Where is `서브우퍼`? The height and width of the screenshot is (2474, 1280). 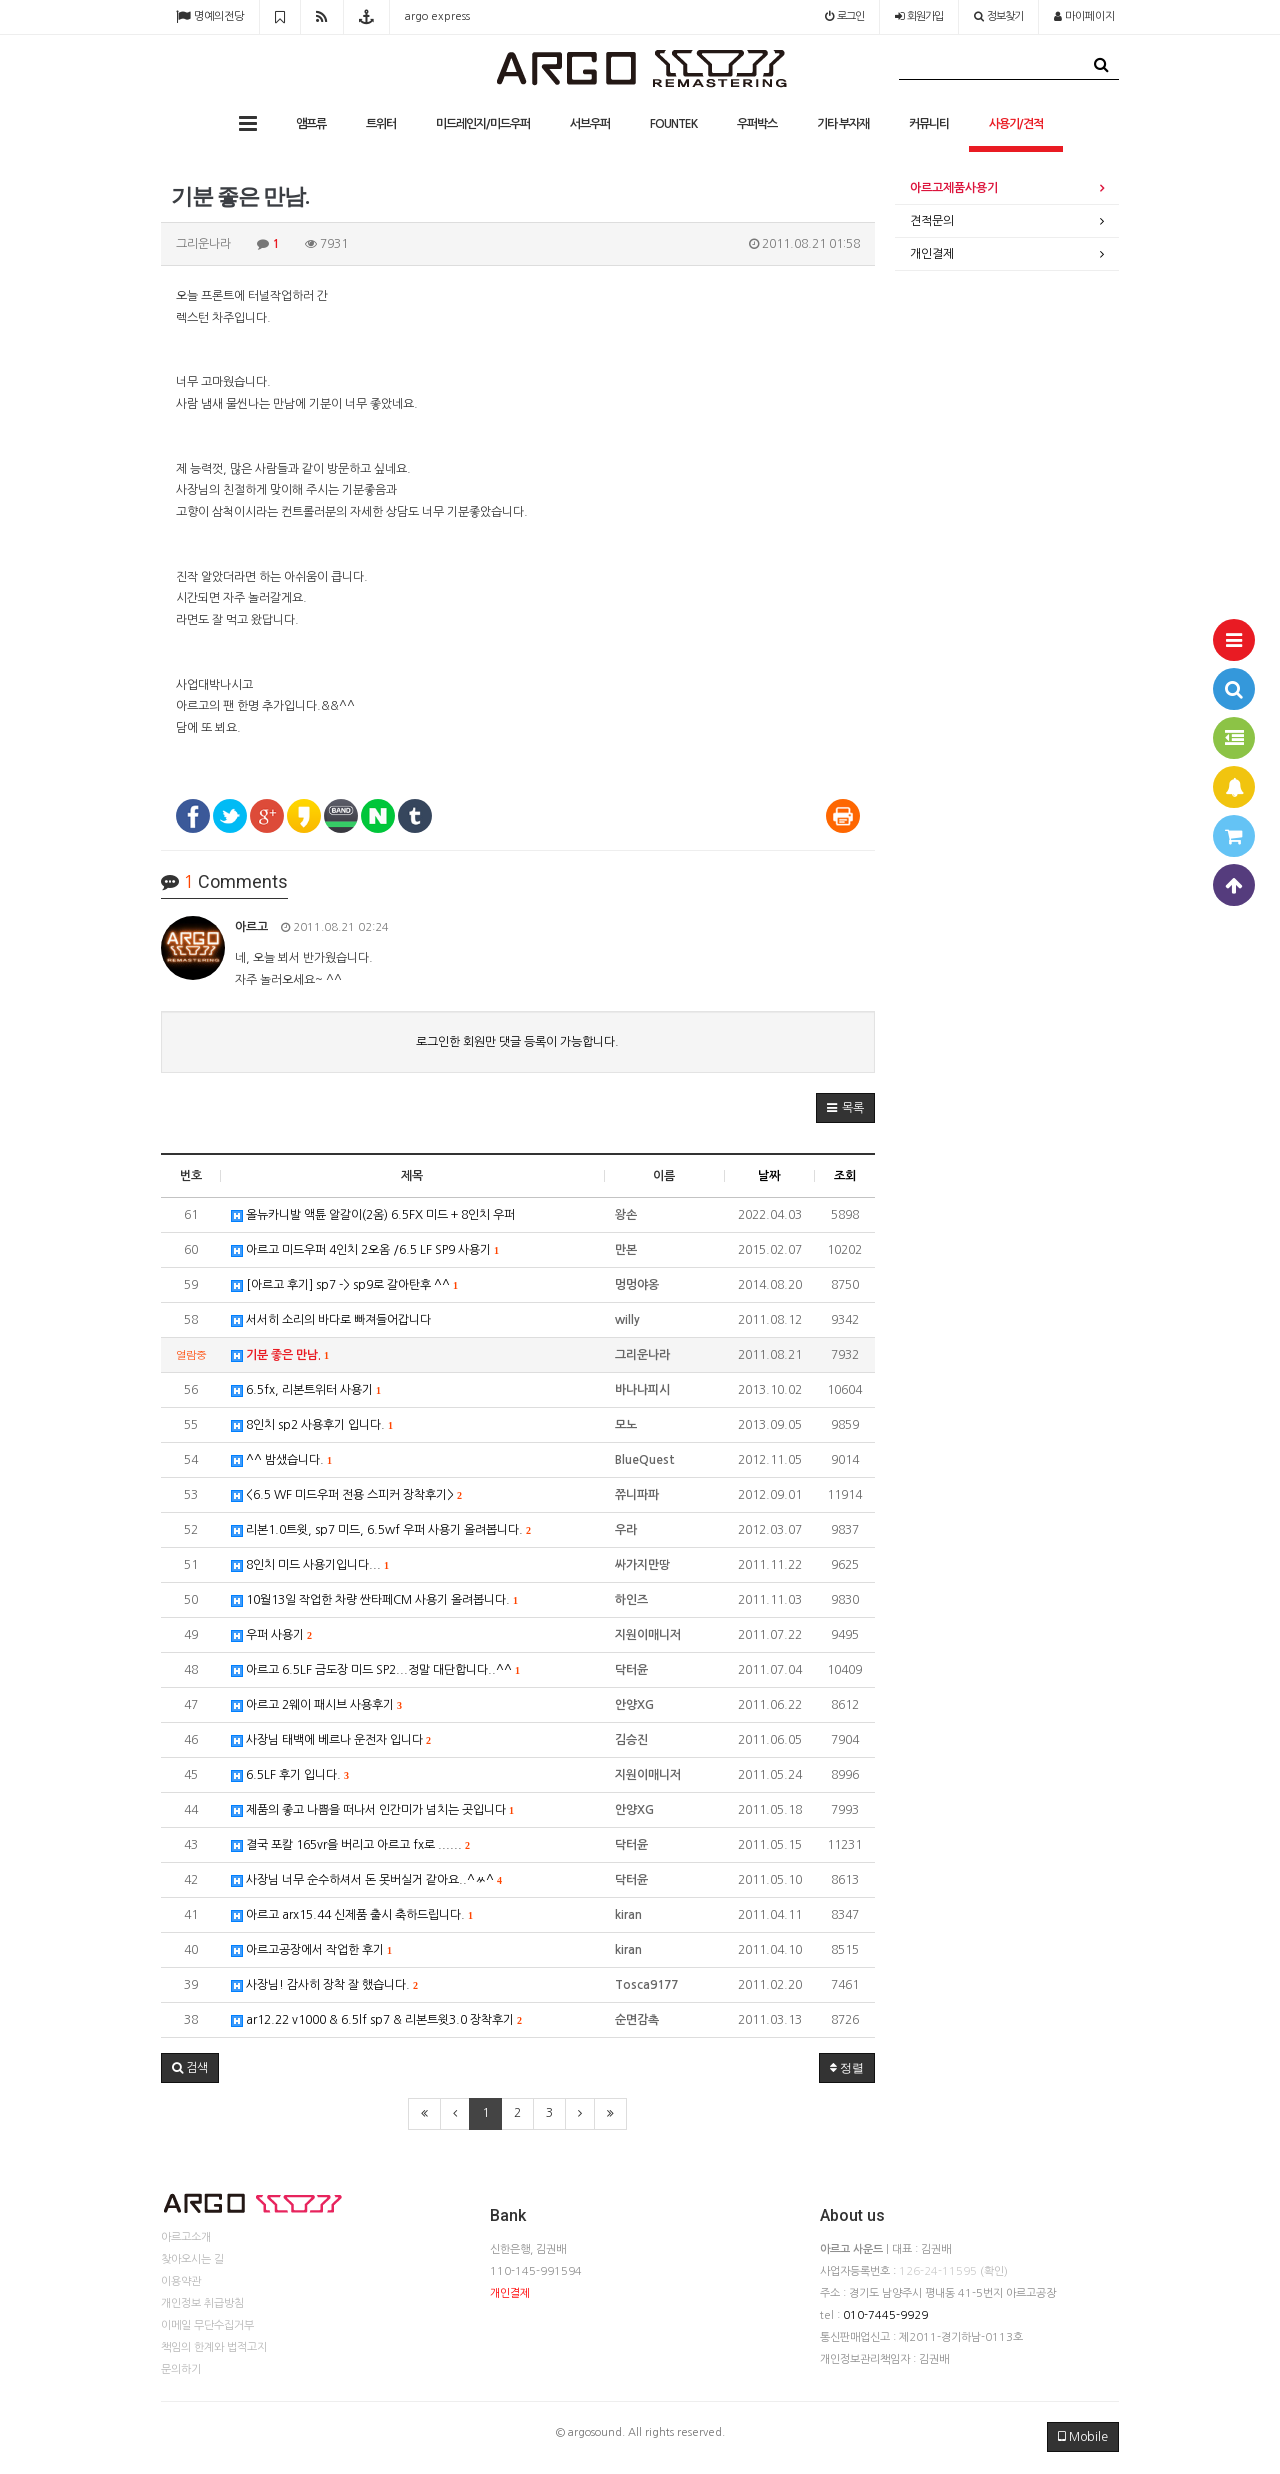
서브우퍼 is located at coordinates (590, 124).